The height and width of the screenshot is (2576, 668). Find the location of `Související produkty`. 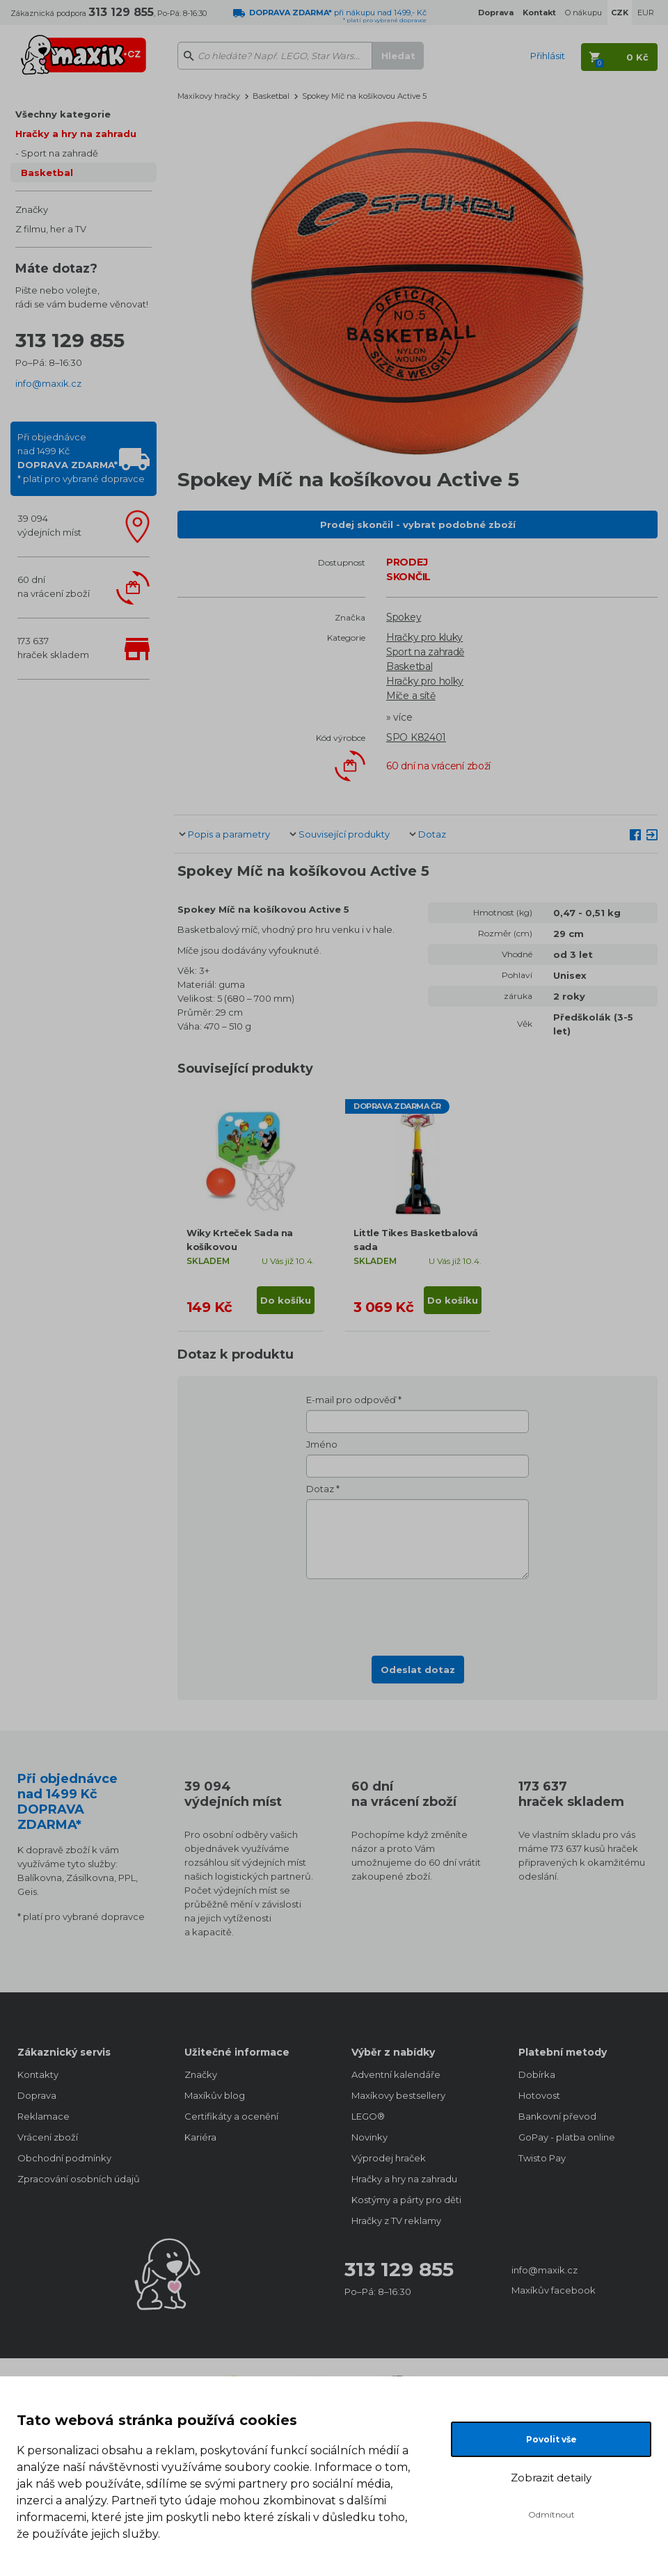

Související produkty is located at coordinates (344, 834).